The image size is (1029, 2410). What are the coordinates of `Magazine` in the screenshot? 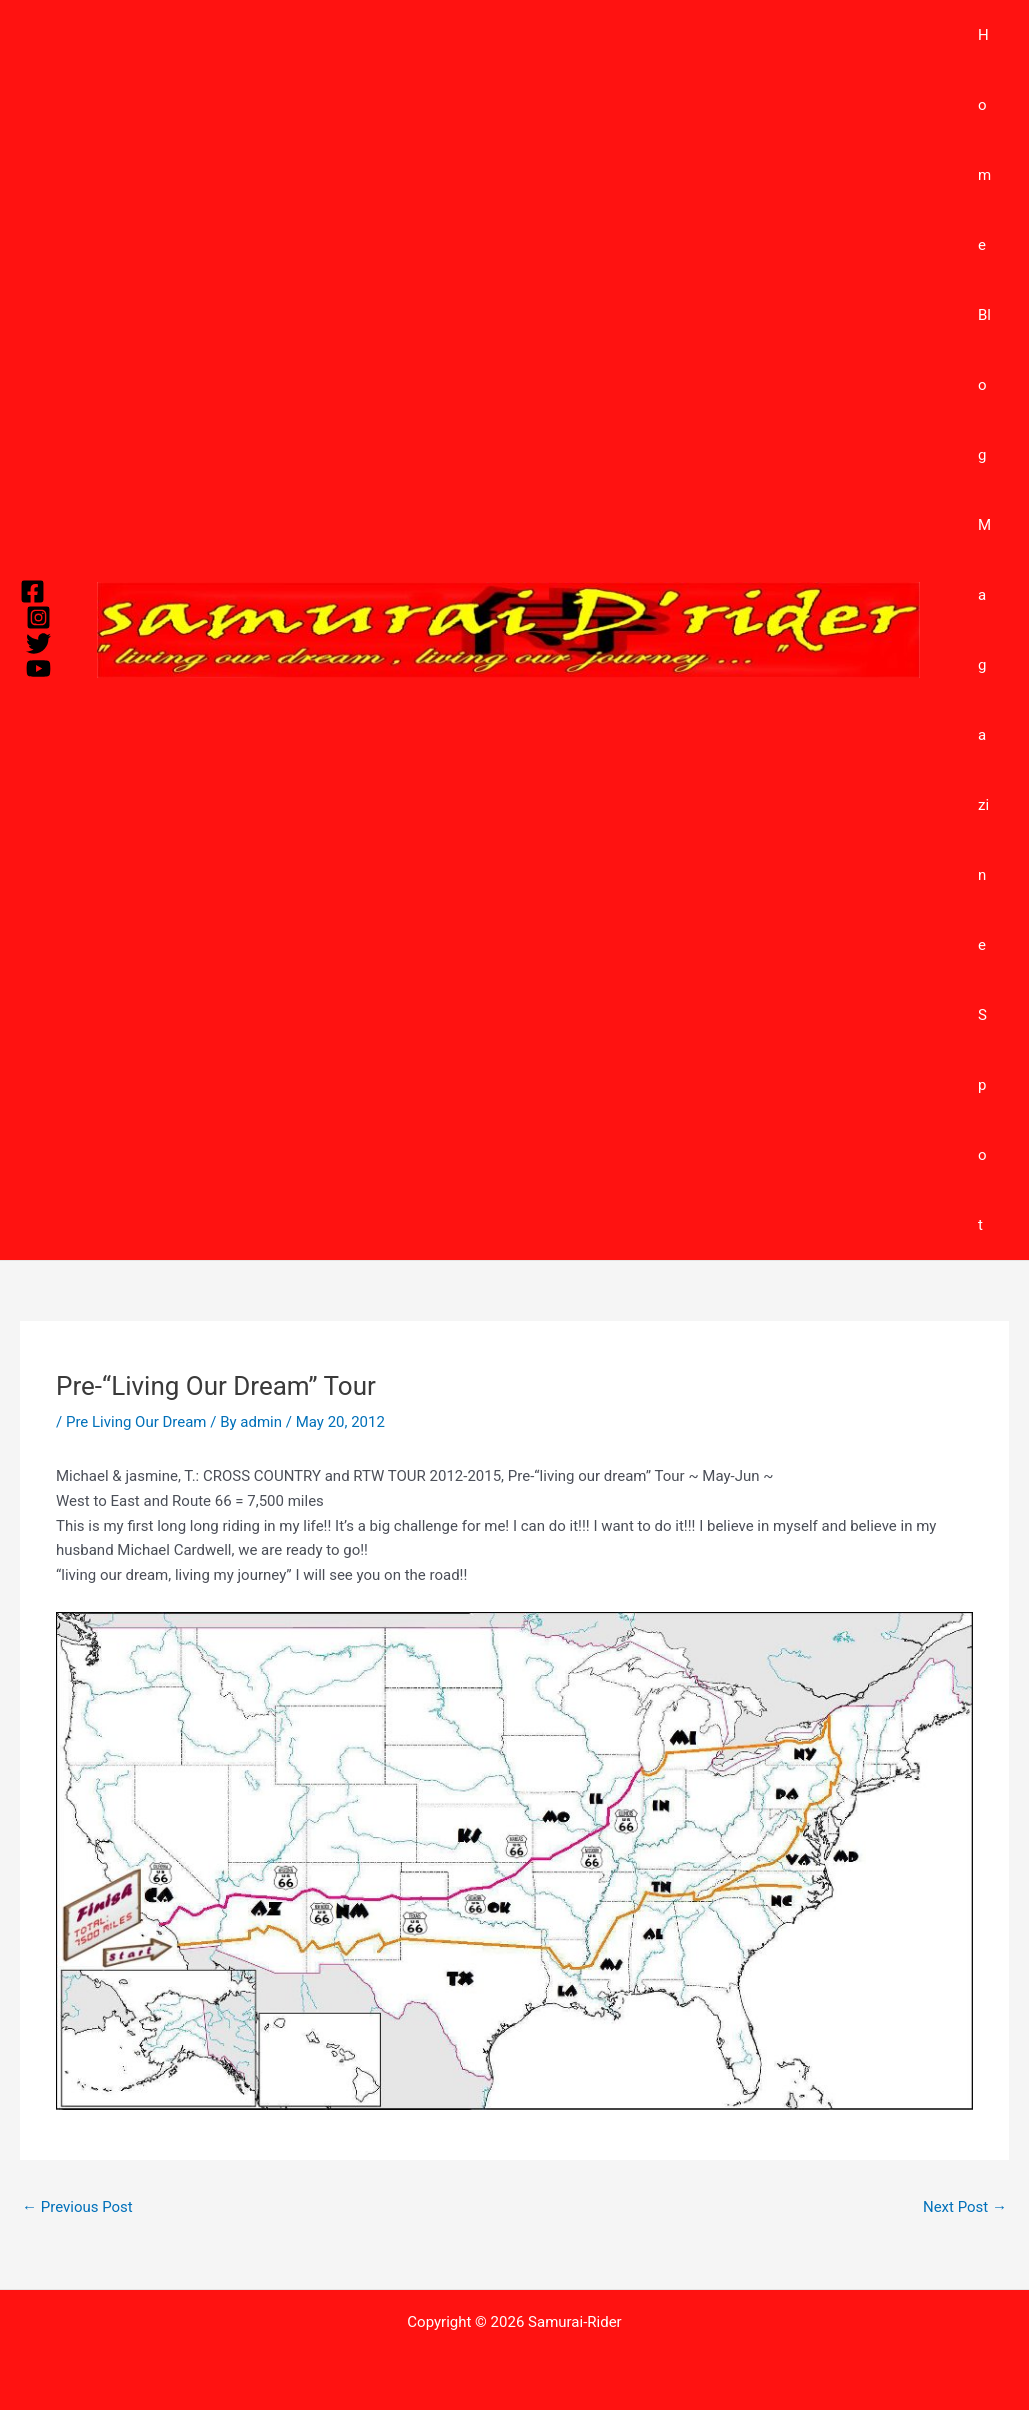 It's located at (987, 735).